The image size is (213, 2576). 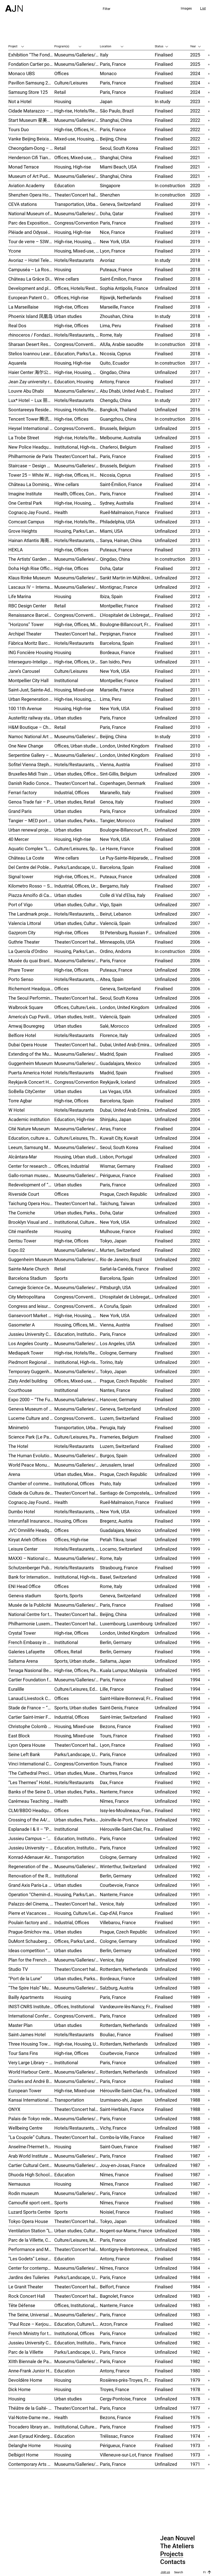 What do you see at coordinates (123, 1717) in the screenshot?
I see `Saint-Imier, Switzerland` at bounding box center [123, 1717].